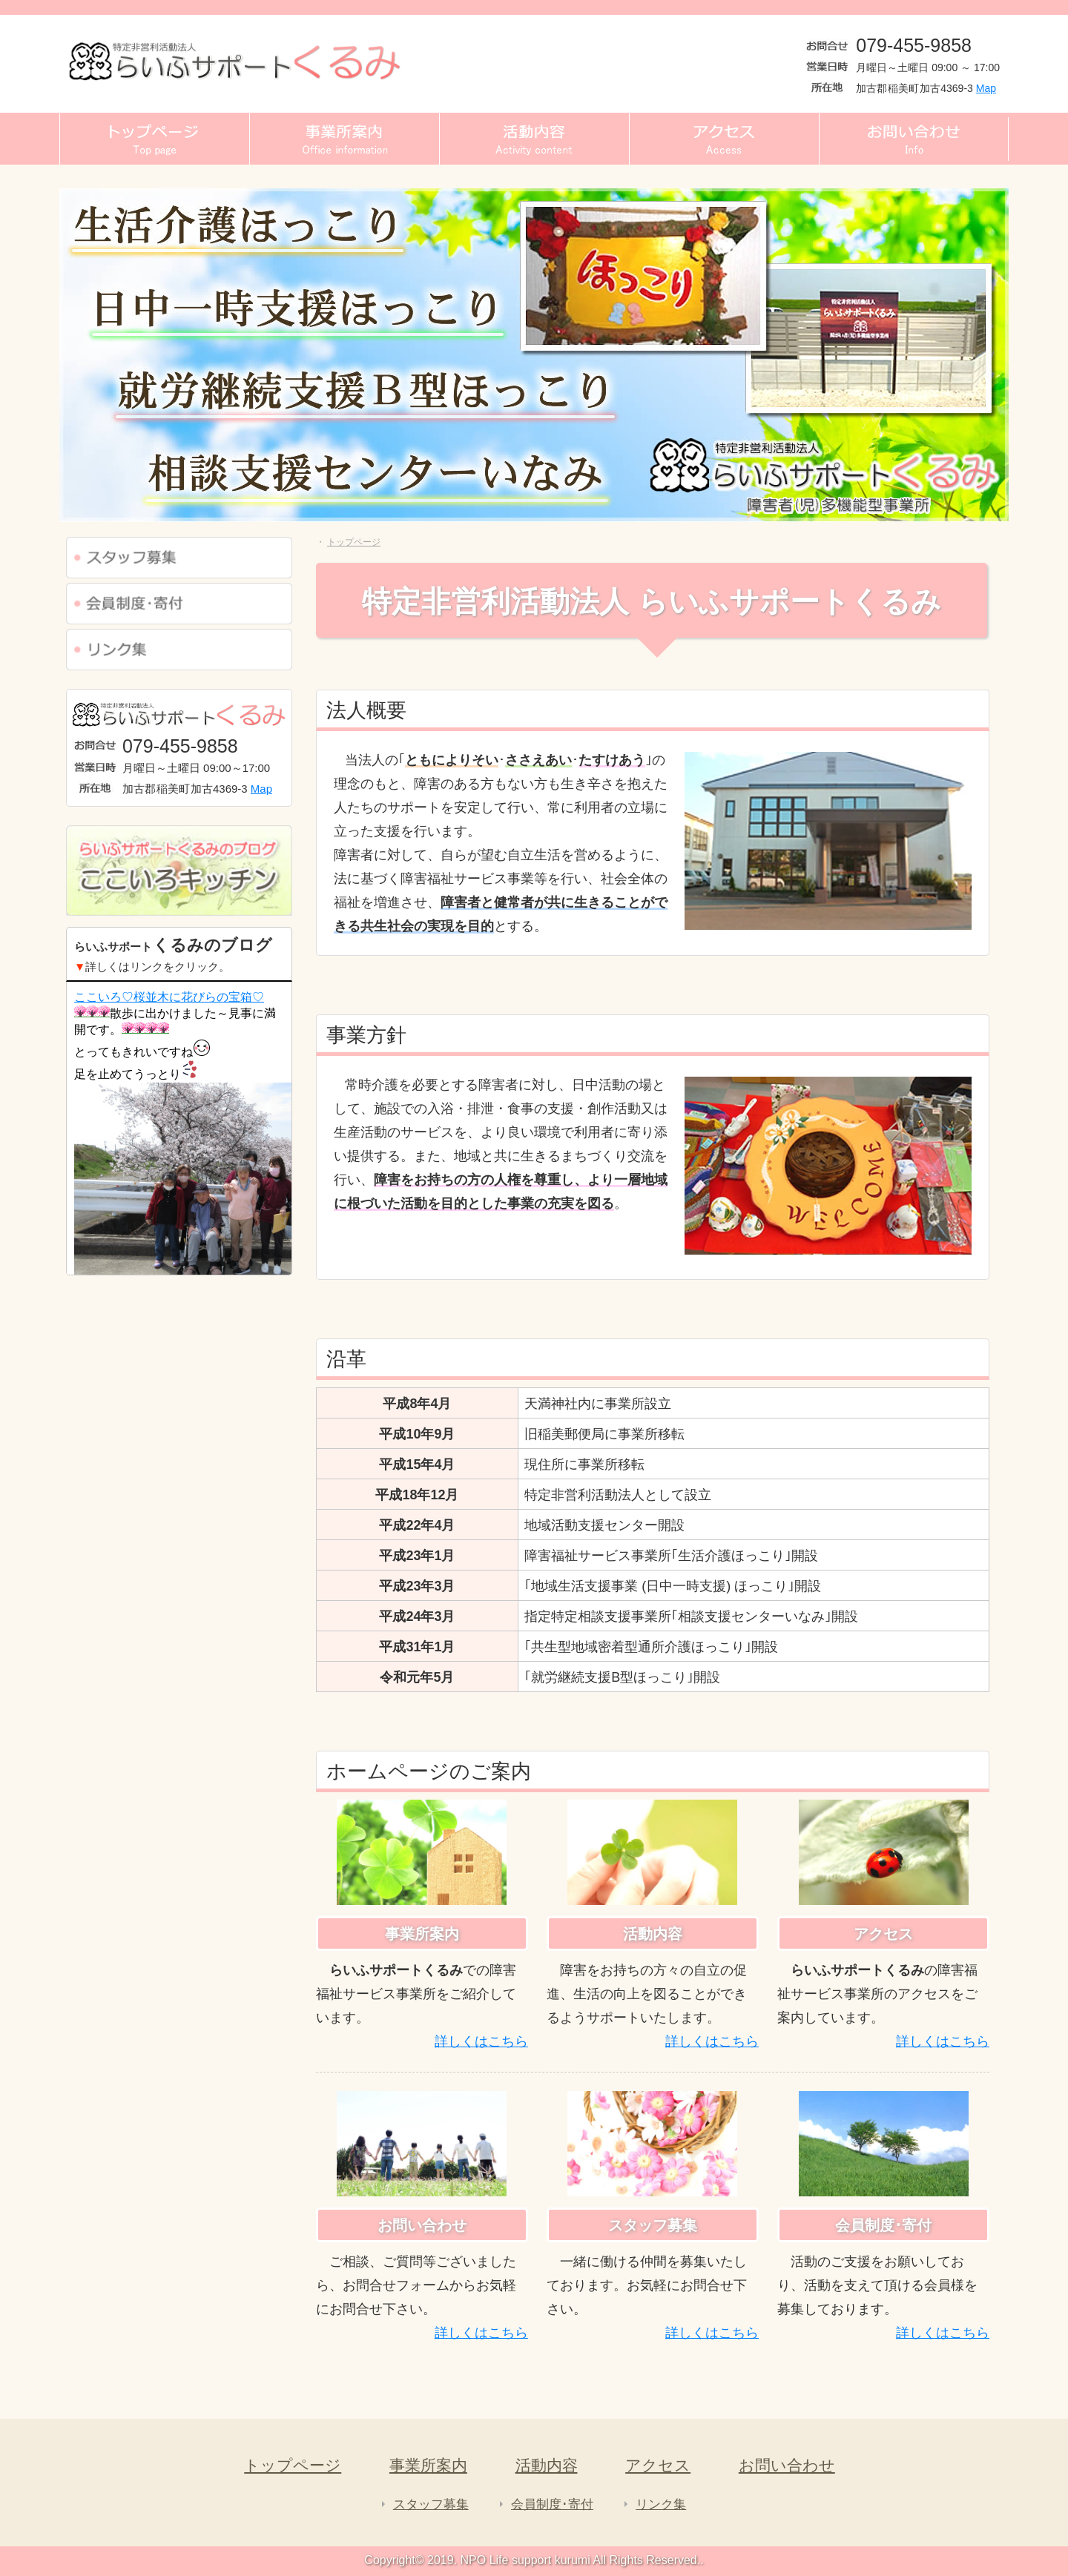 The height and width of the screenshot is (2576, 1068). What do you see at coordinates (552, 2504) in the screenshot?
I see `会員制度･寄付` at bounding box center [552, 2504].